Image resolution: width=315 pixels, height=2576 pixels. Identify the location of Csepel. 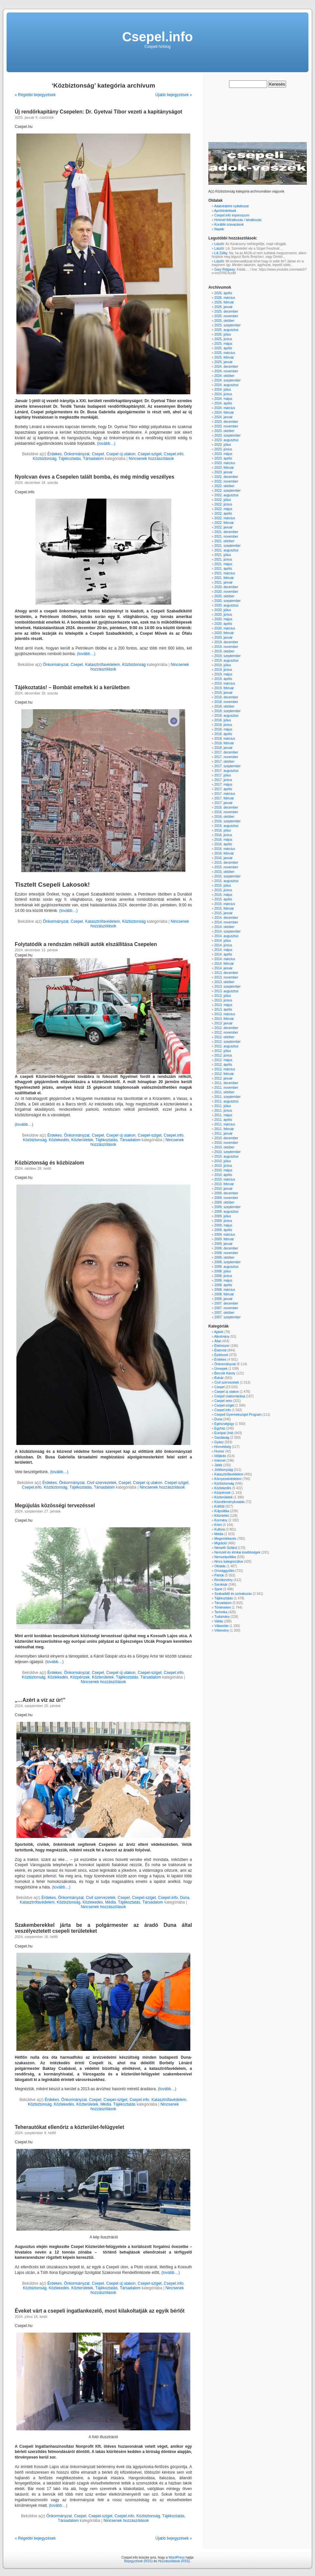
(98, 454).